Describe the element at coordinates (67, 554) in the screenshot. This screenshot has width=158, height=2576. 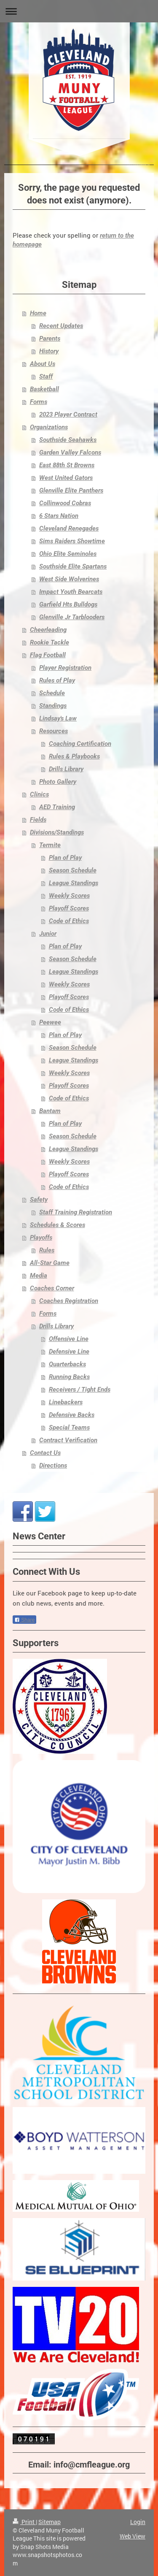
I see `Ohio Elite Seminoles` at that location.